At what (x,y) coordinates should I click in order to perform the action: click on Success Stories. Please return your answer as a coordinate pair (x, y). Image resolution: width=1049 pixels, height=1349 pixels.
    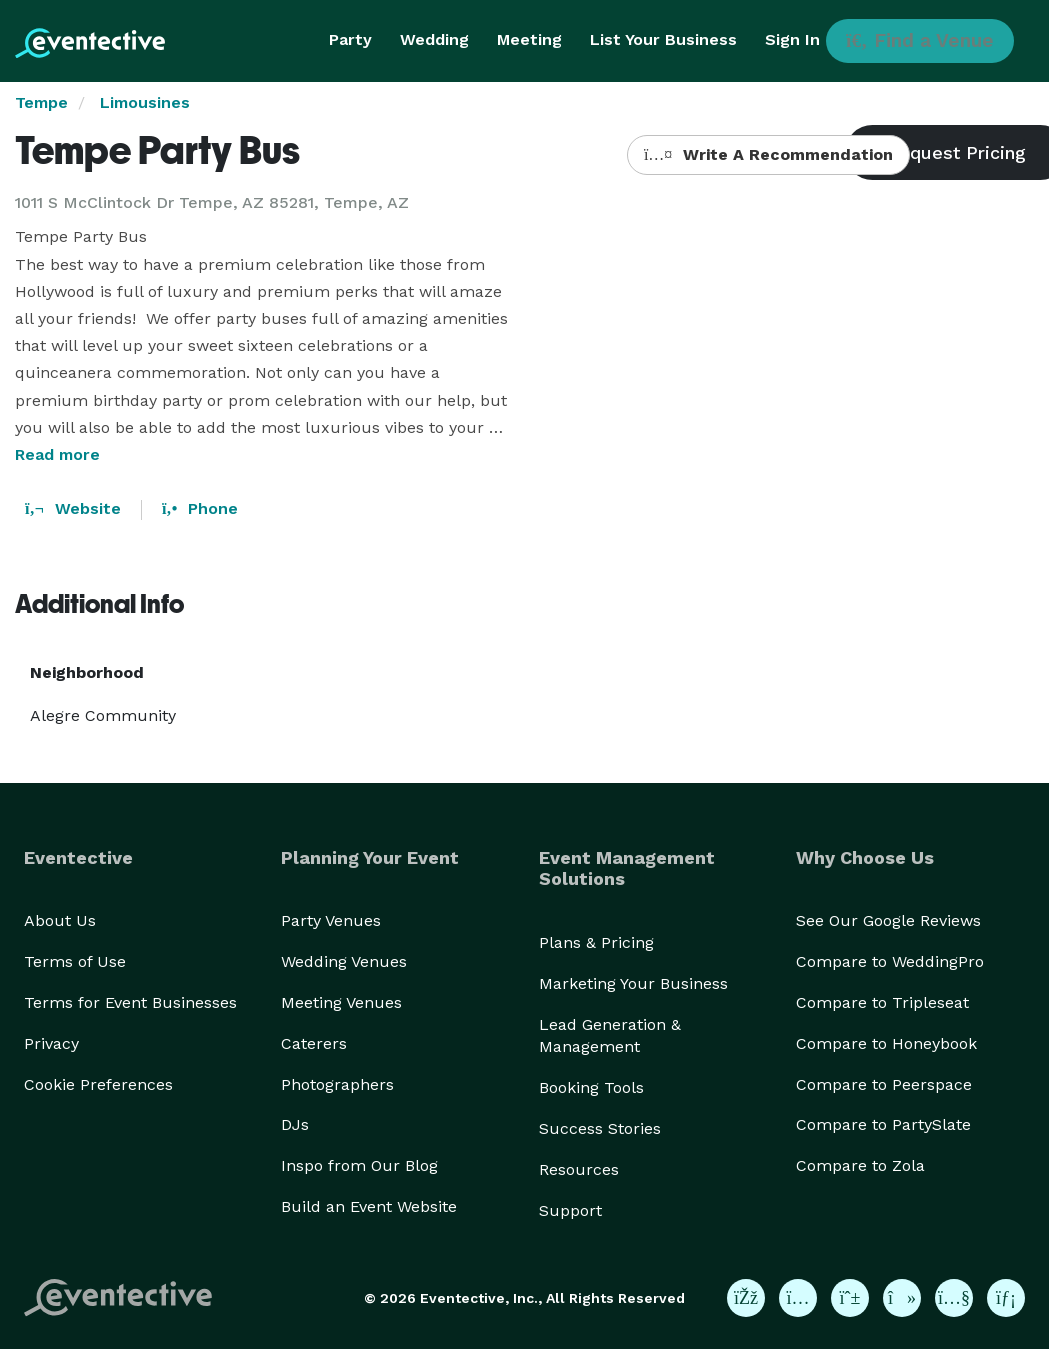
    Looking at the image, I should click on (600, 1128).